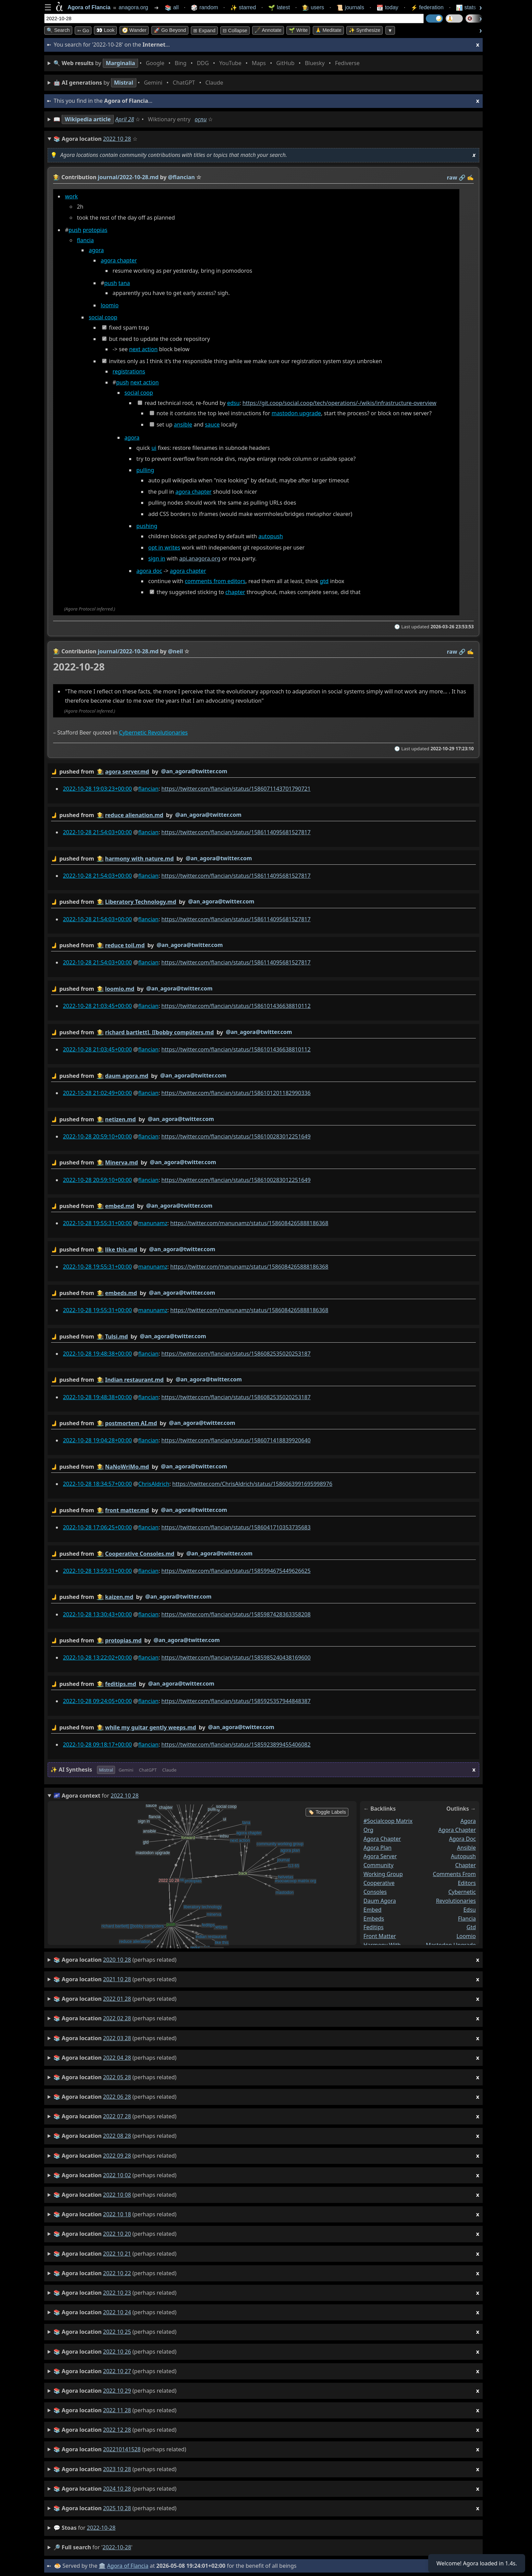 Image resolution: width=532 pixels, height=2576 pixels. Describe the element at coordinates (236, 1744) in the screenshot. I see `https://twitter.com/flancian/status/1585923899455406082` at that location.